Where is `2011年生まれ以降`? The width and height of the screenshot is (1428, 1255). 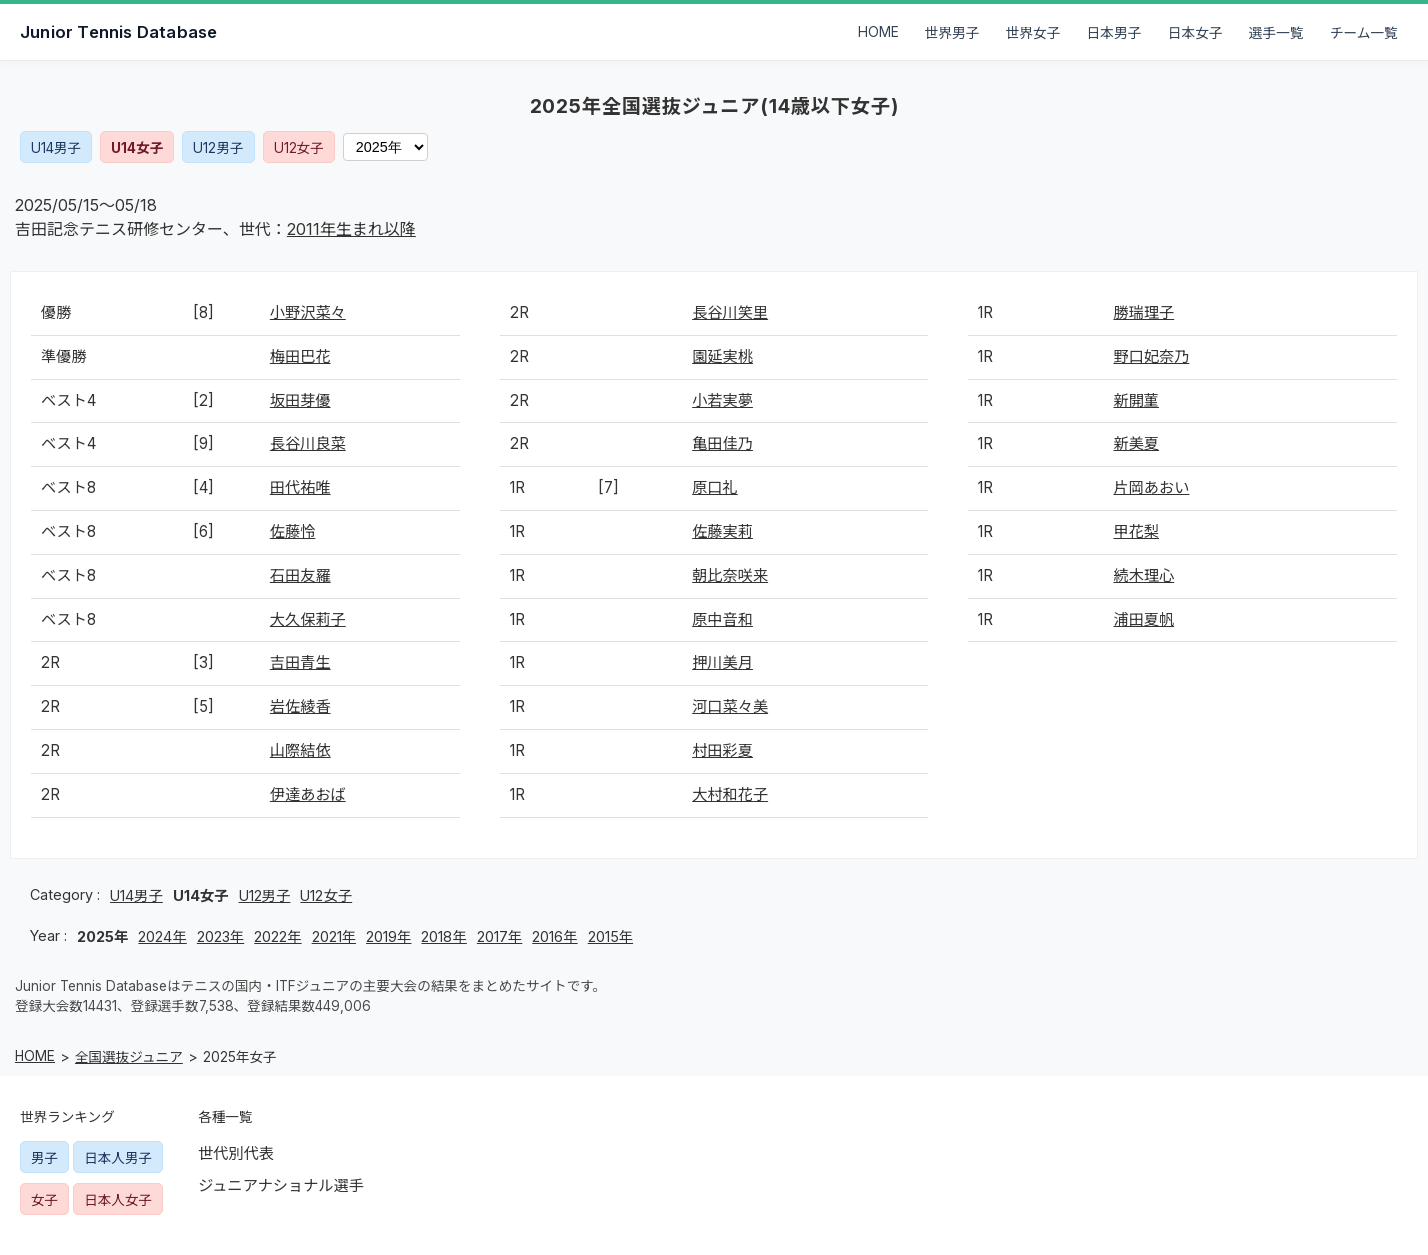
2011年生まれ以降 is located at coordinates (351, 229).